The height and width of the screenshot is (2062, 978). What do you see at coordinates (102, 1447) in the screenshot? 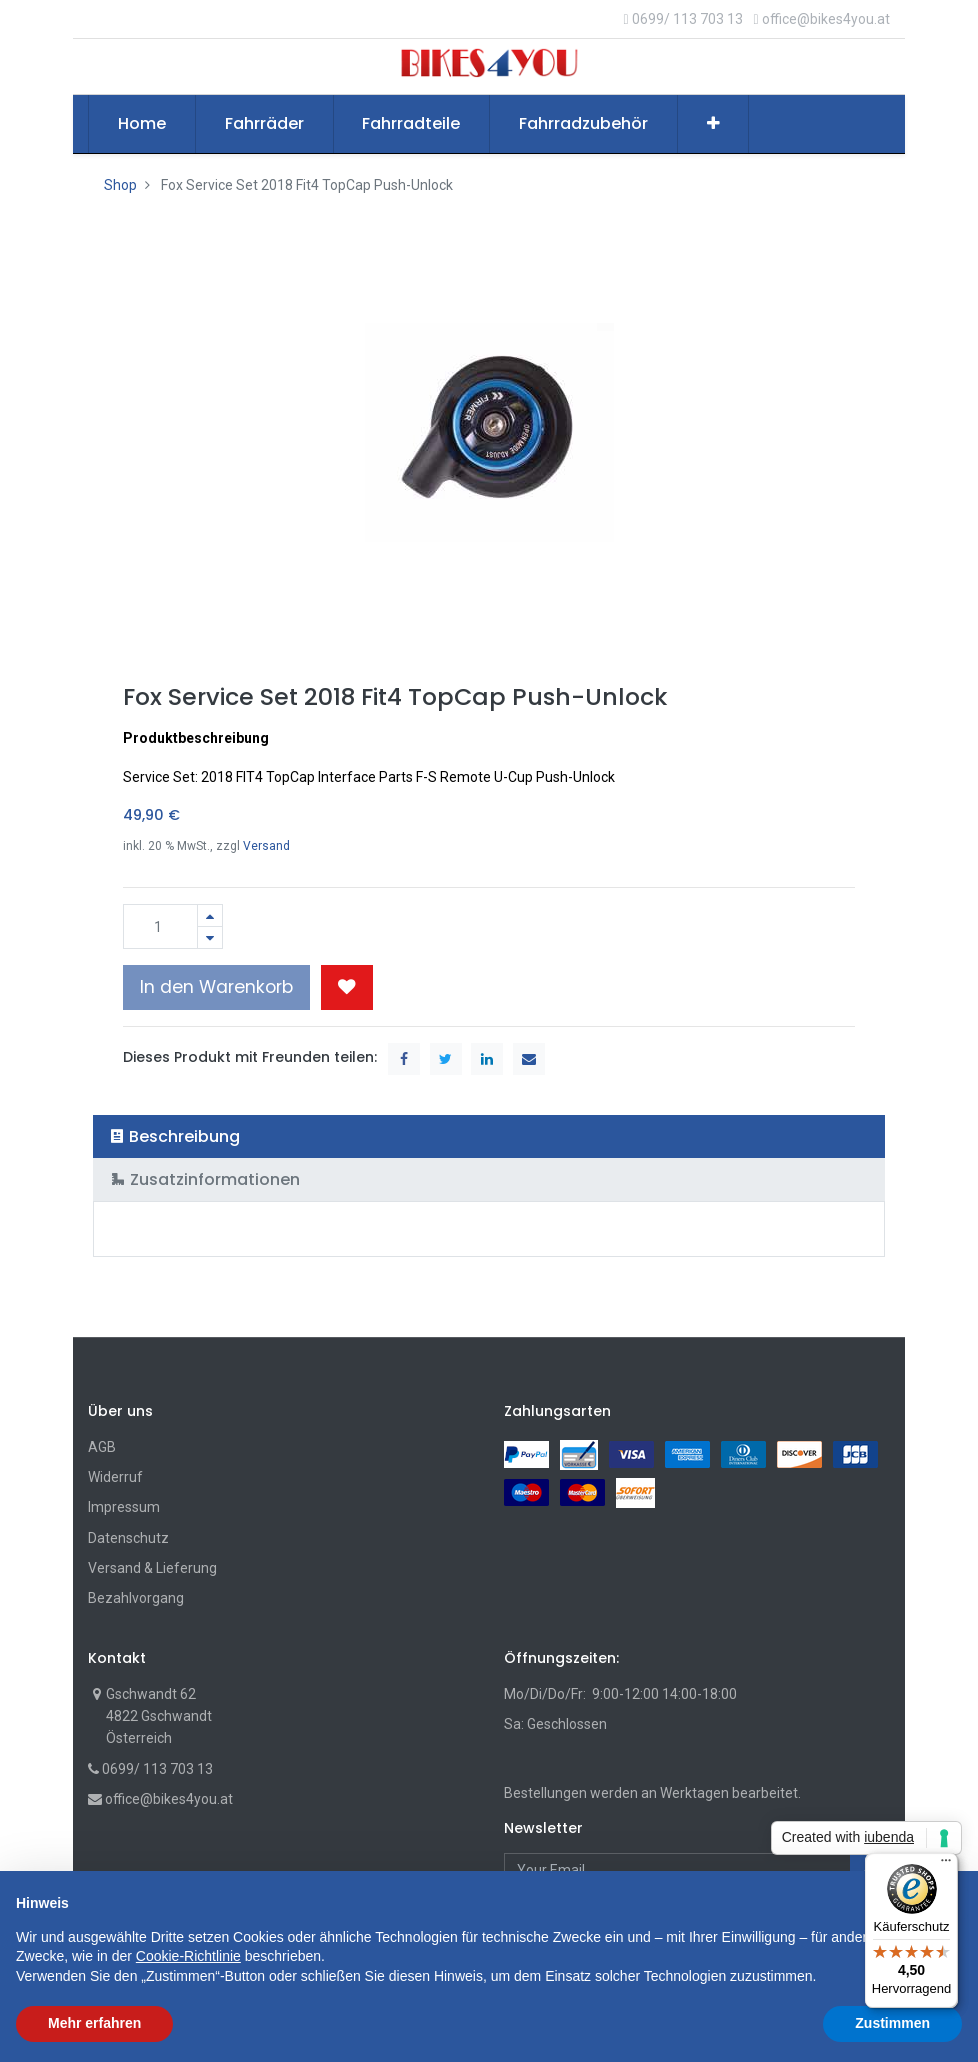
I see `AGB` at bounding box center [102, 1447].